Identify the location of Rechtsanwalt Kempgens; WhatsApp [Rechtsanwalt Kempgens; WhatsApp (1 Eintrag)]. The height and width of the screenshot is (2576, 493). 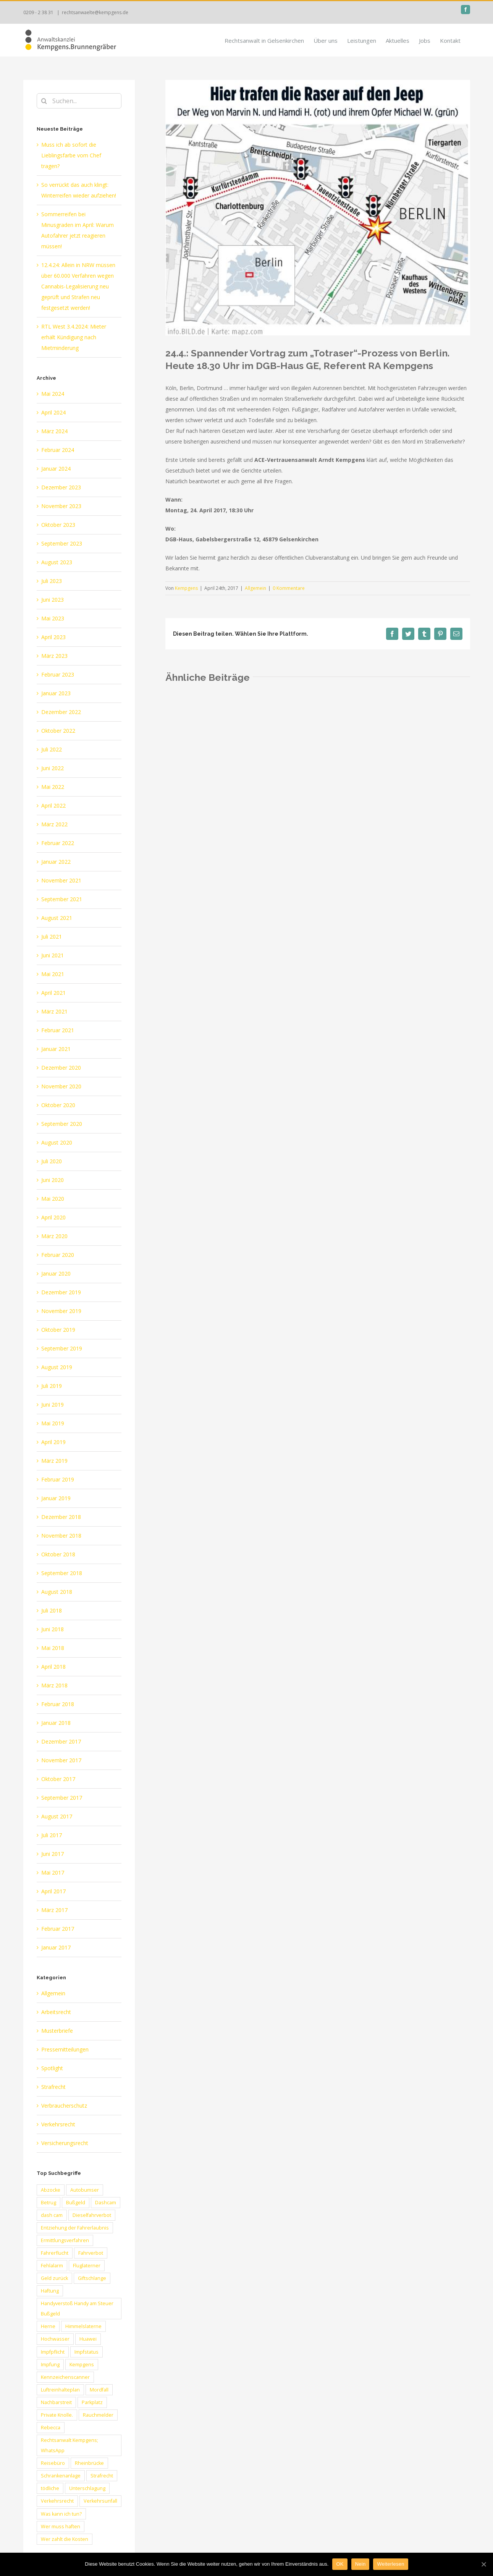
(69, 2445).